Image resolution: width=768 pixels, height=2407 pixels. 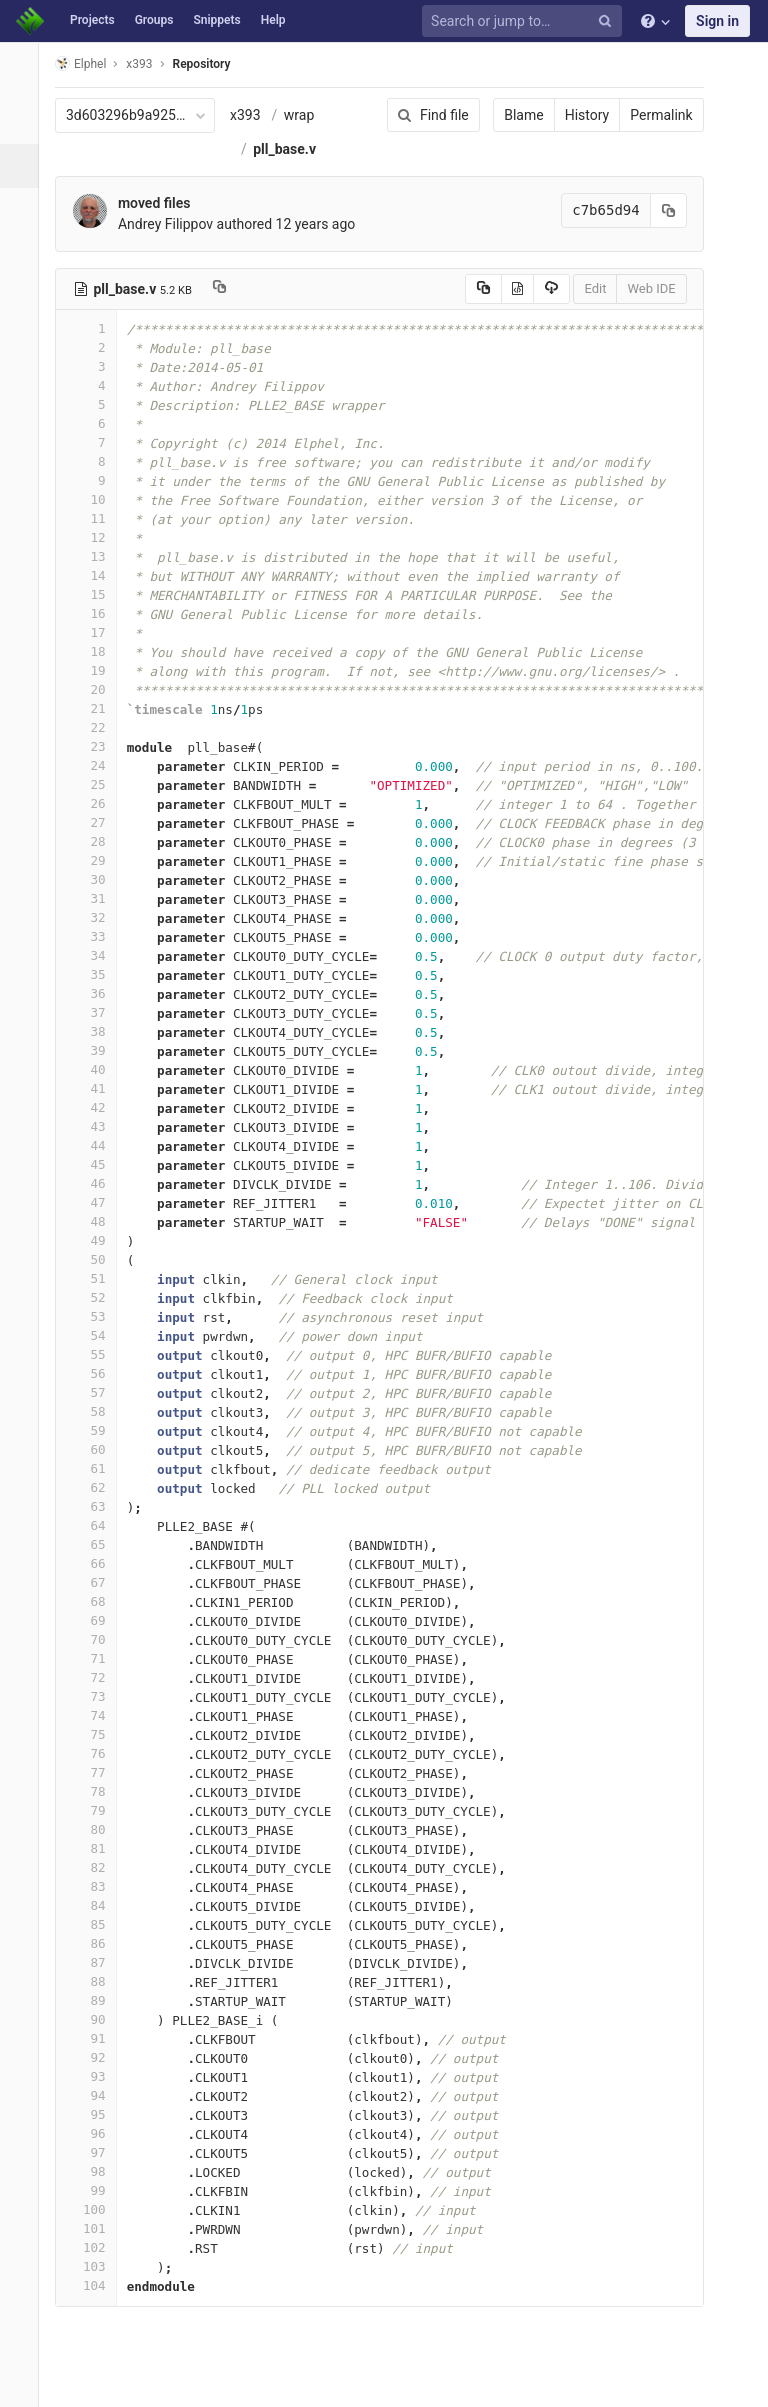 I want to click on 43, so click(x=97, y=1126).